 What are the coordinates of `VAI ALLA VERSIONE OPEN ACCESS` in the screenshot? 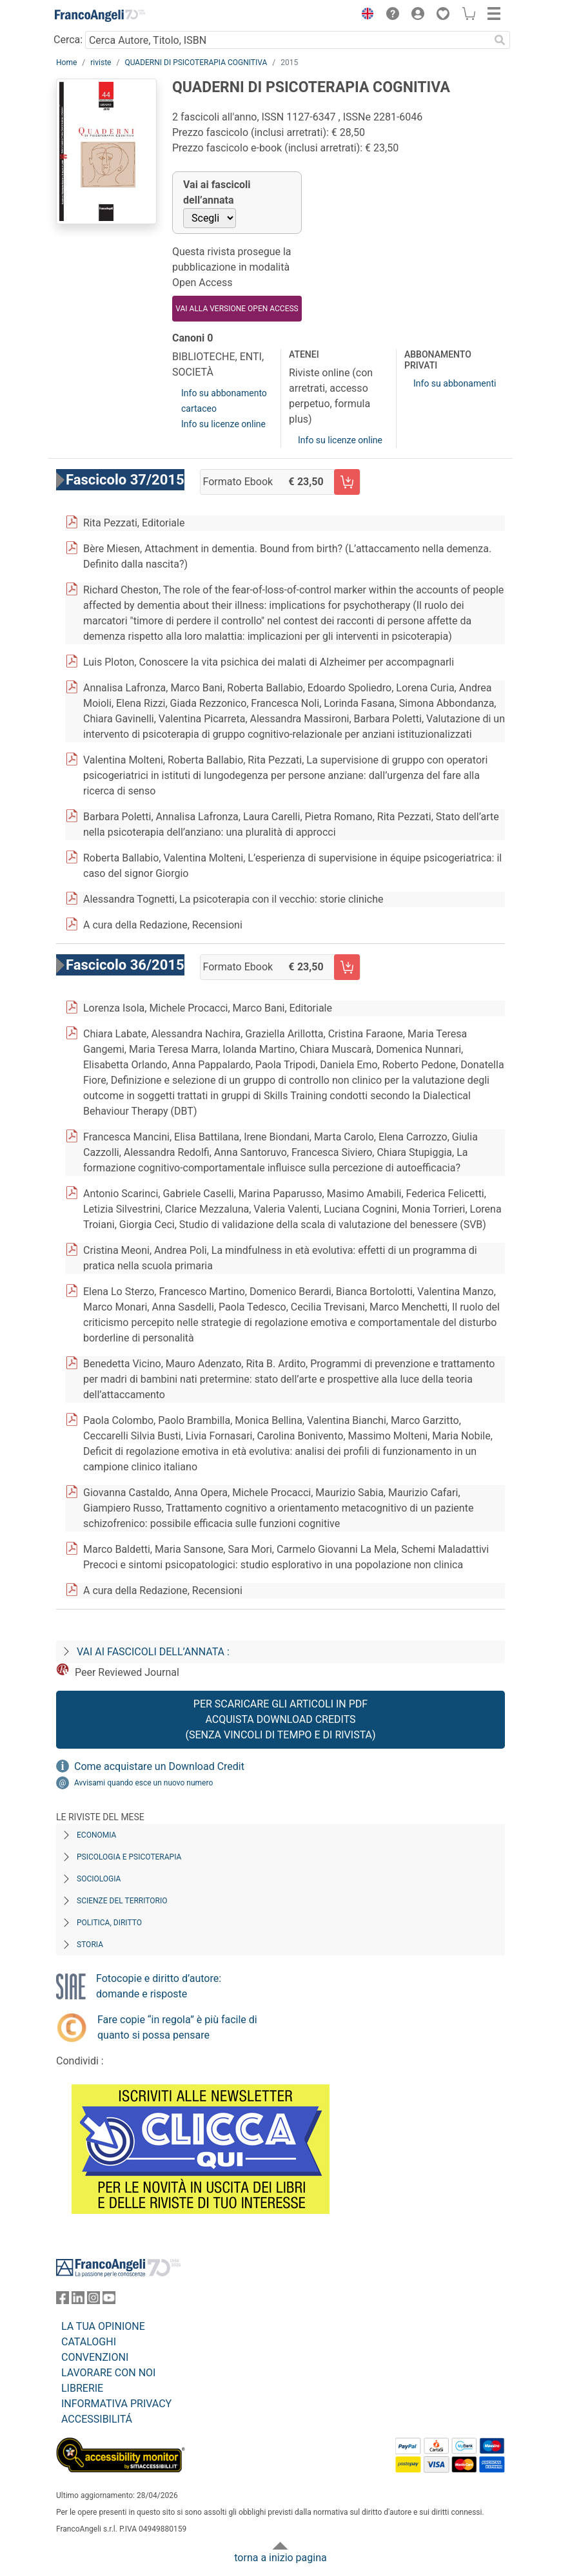 It's located at (236, 308).